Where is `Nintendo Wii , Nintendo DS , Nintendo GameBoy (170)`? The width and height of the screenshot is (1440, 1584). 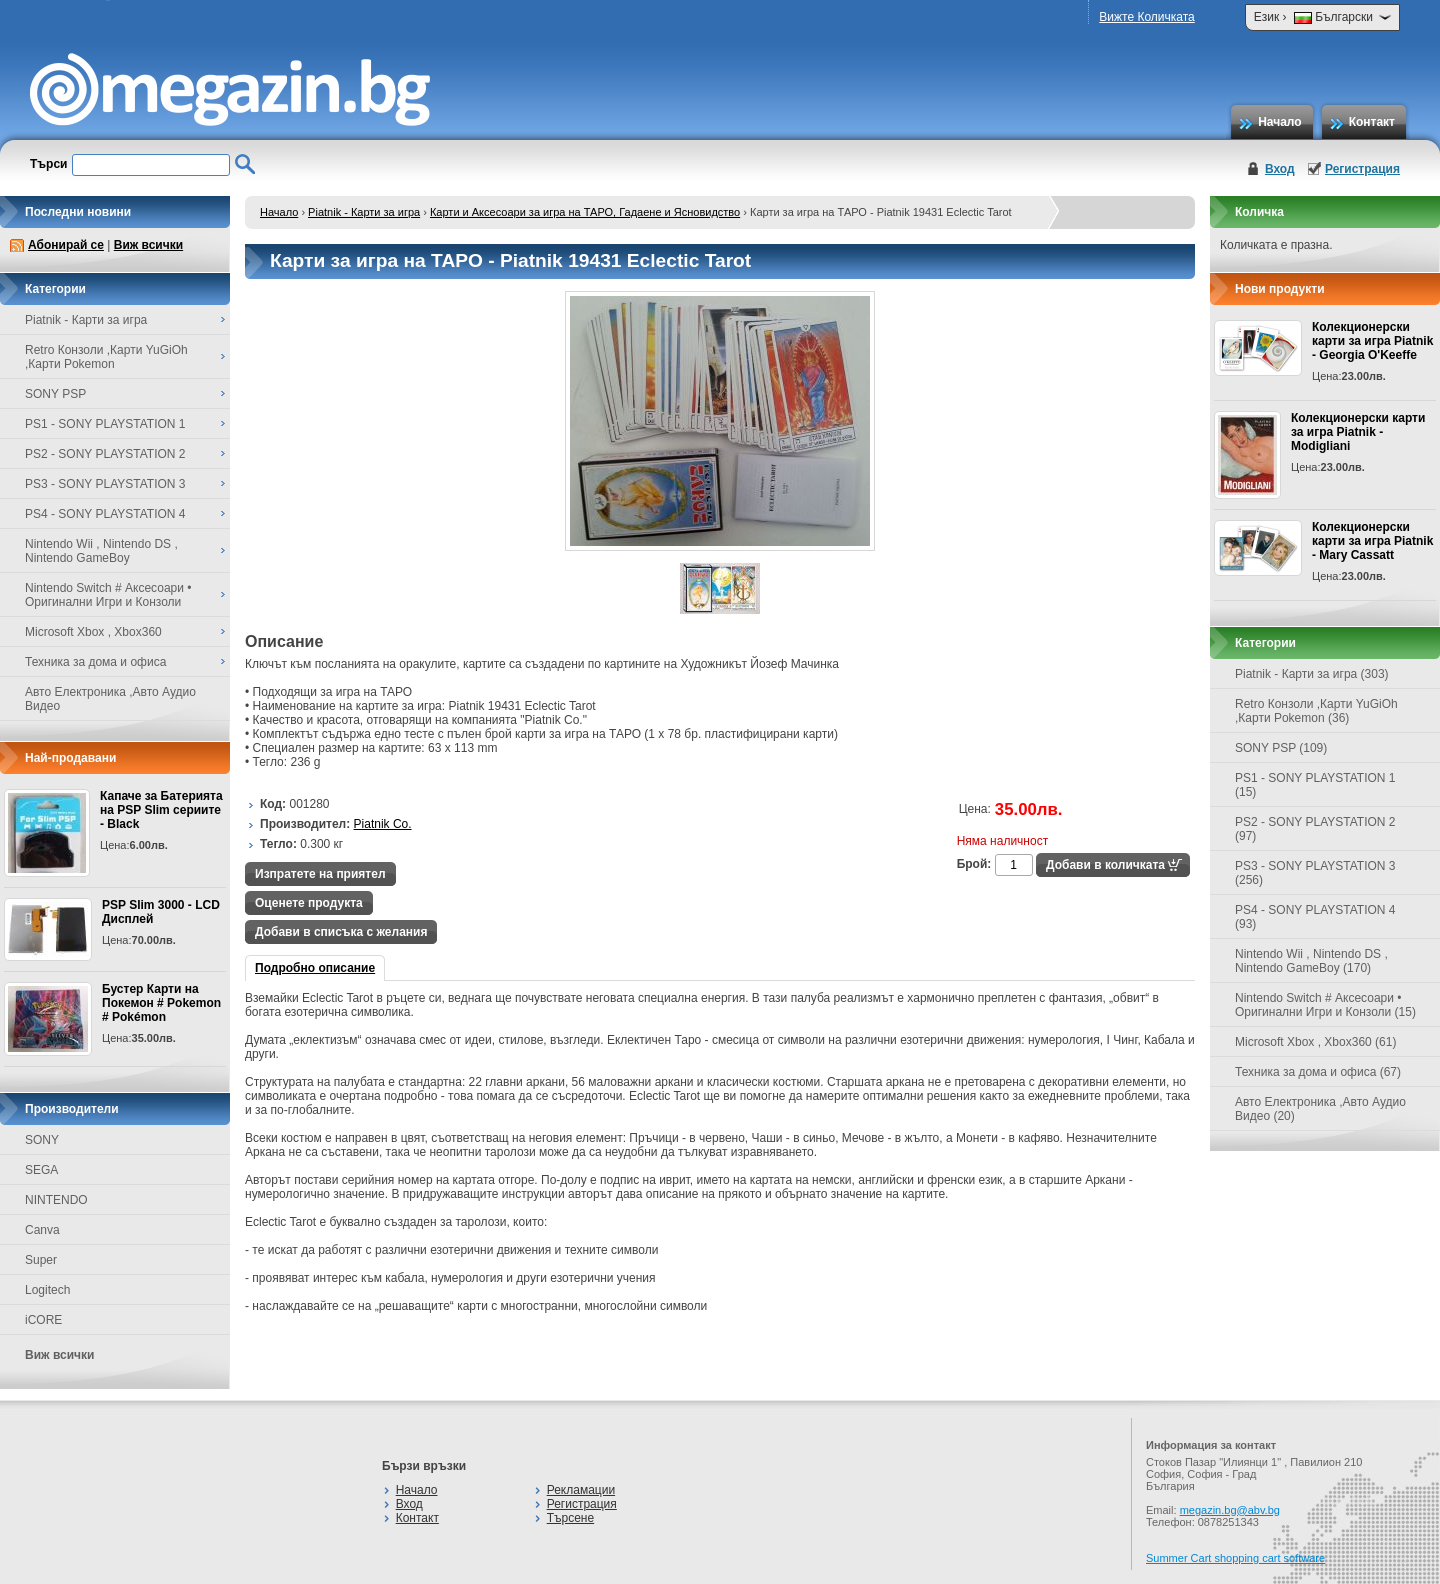
Nintendo Wii , Nintendo DS , Nintendo GameBoy (170) is located at coordinates (1311, 961).